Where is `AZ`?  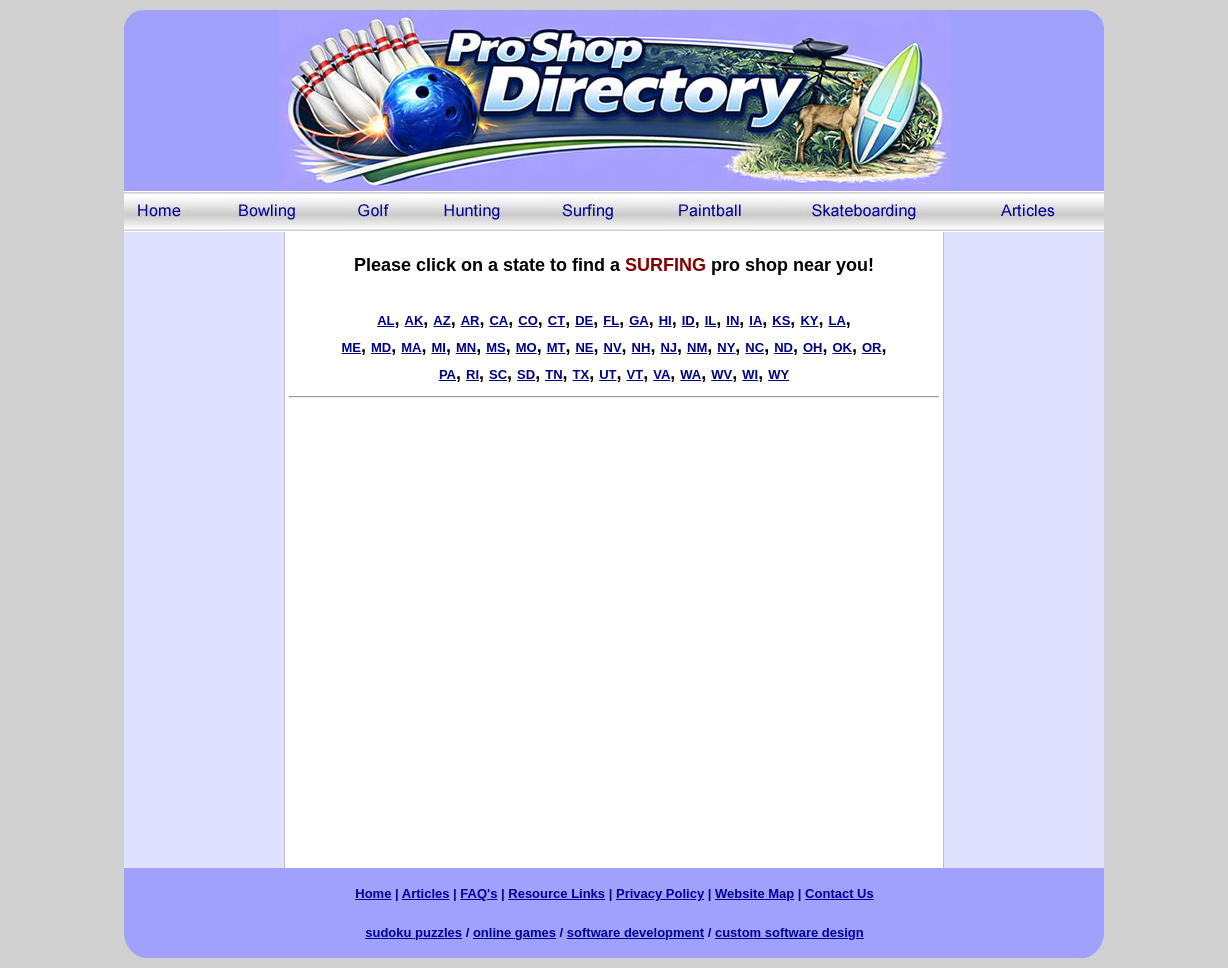 AZ is located at coordinates (441, 320).